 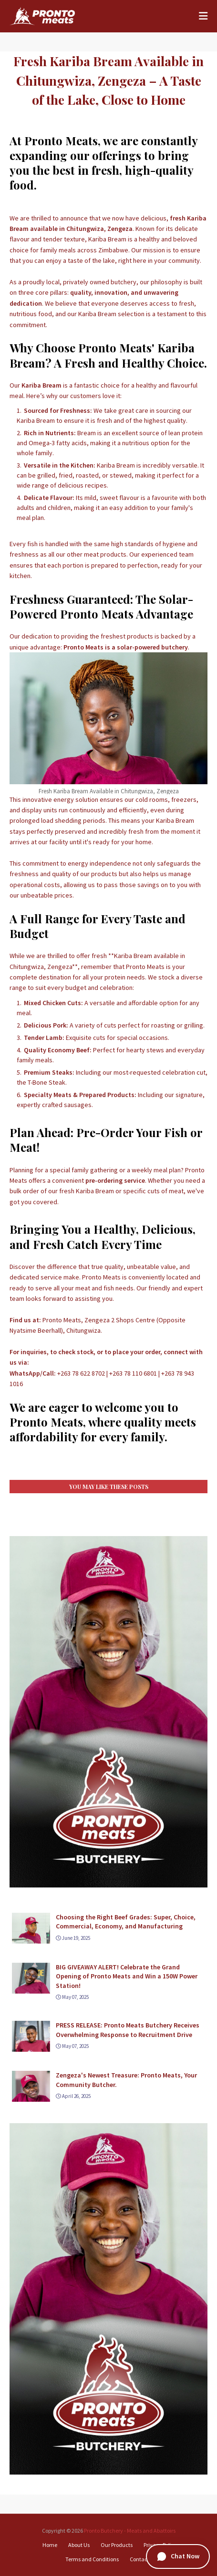 What do you see at coordinates (126, 2080) in the screenshot?
I see `Zengeza's Newest Treasure: Pronto Meats, Your Community Butcher.` at bounding box center [126, 2080].